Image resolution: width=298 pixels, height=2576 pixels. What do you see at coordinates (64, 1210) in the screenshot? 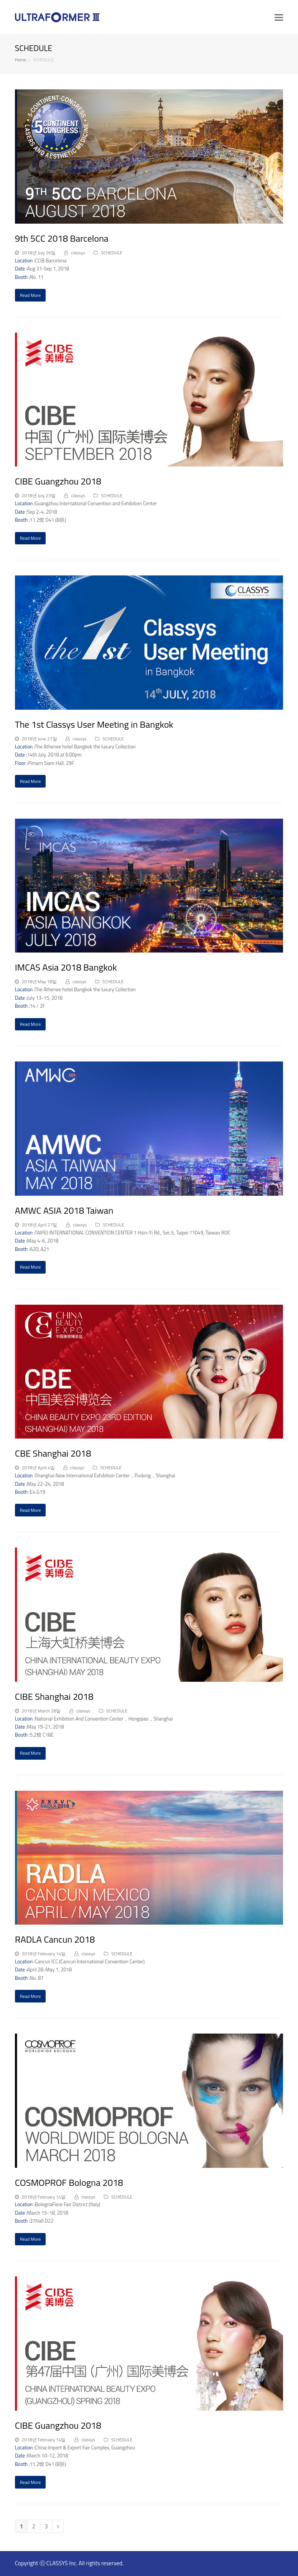
I see `AMWC ASIA 2018 Taiwan` at bounding box center [64, 1210].